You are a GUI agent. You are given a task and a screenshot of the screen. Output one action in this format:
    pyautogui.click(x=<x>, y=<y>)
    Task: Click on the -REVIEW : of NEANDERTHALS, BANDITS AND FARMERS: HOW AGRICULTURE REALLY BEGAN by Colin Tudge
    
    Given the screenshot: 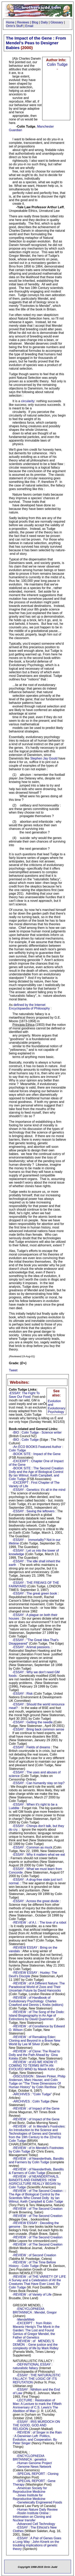 What is the action you would take?
    pyautogui.click(x=35, y=2182)
    